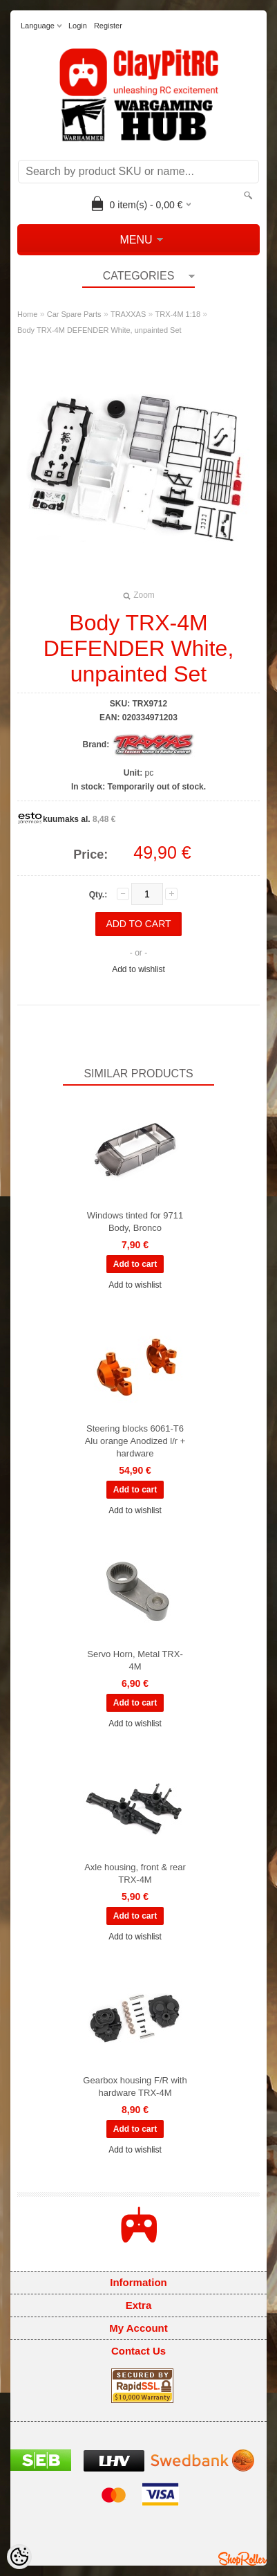 Image resolution: width=277 pixels, height=2576 pixels. What do you see at coordinates (242, 2559) in the screenshot?
I see `Shoproller.ee` at bounding box center [242, 2559].